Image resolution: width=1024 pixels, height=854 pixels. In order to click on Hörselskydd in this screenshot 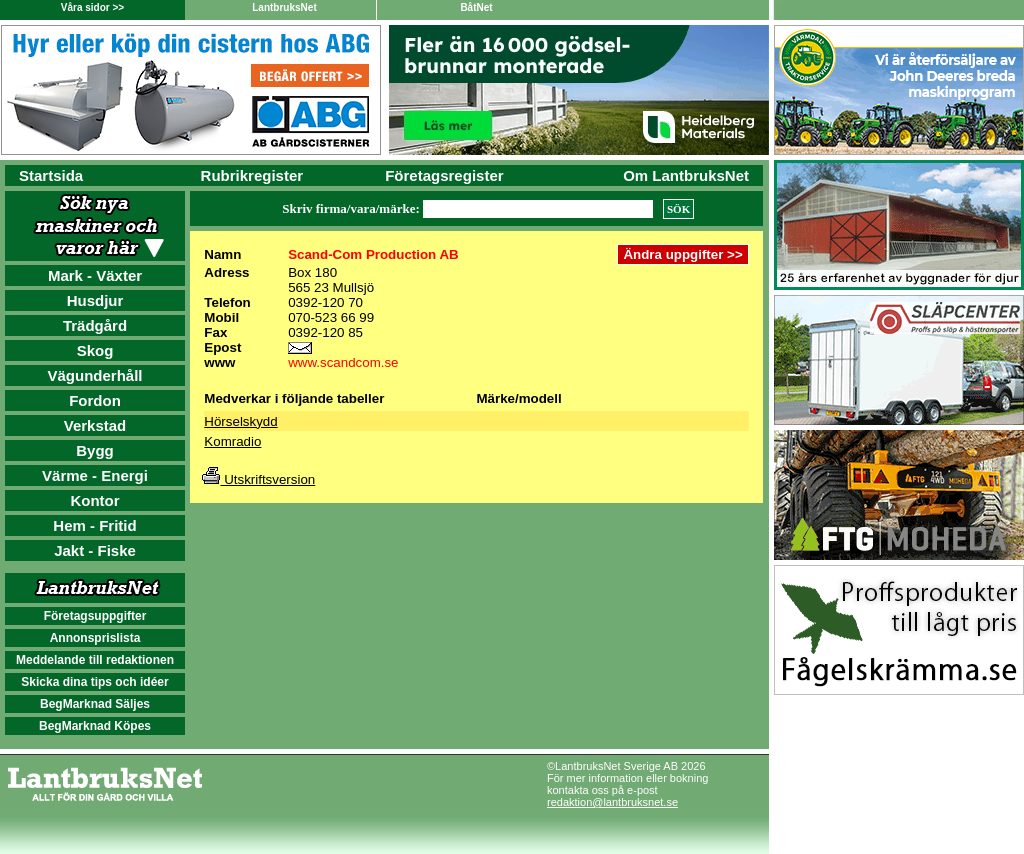, I will do `click(240, 421)`.